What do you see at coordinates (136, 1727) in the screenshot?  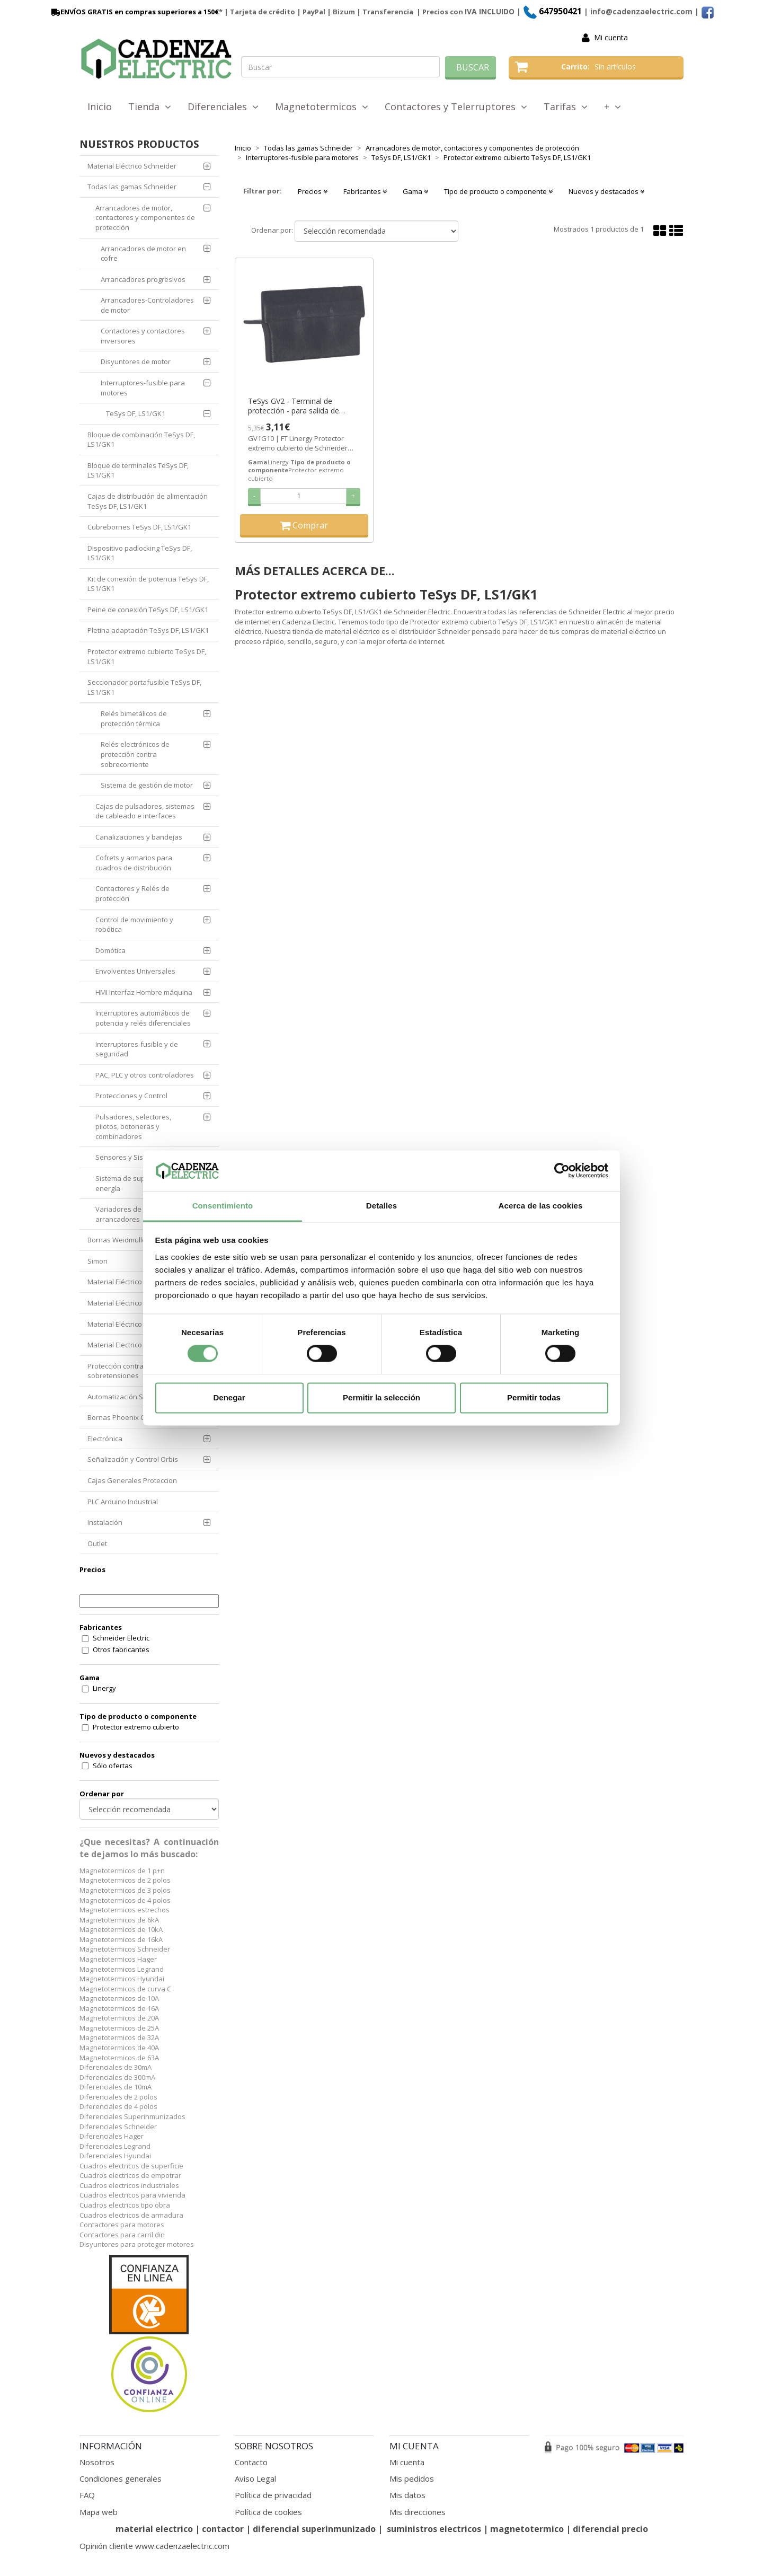 I see `Protector extremo cubierto` at bounding box center [136, 1727].